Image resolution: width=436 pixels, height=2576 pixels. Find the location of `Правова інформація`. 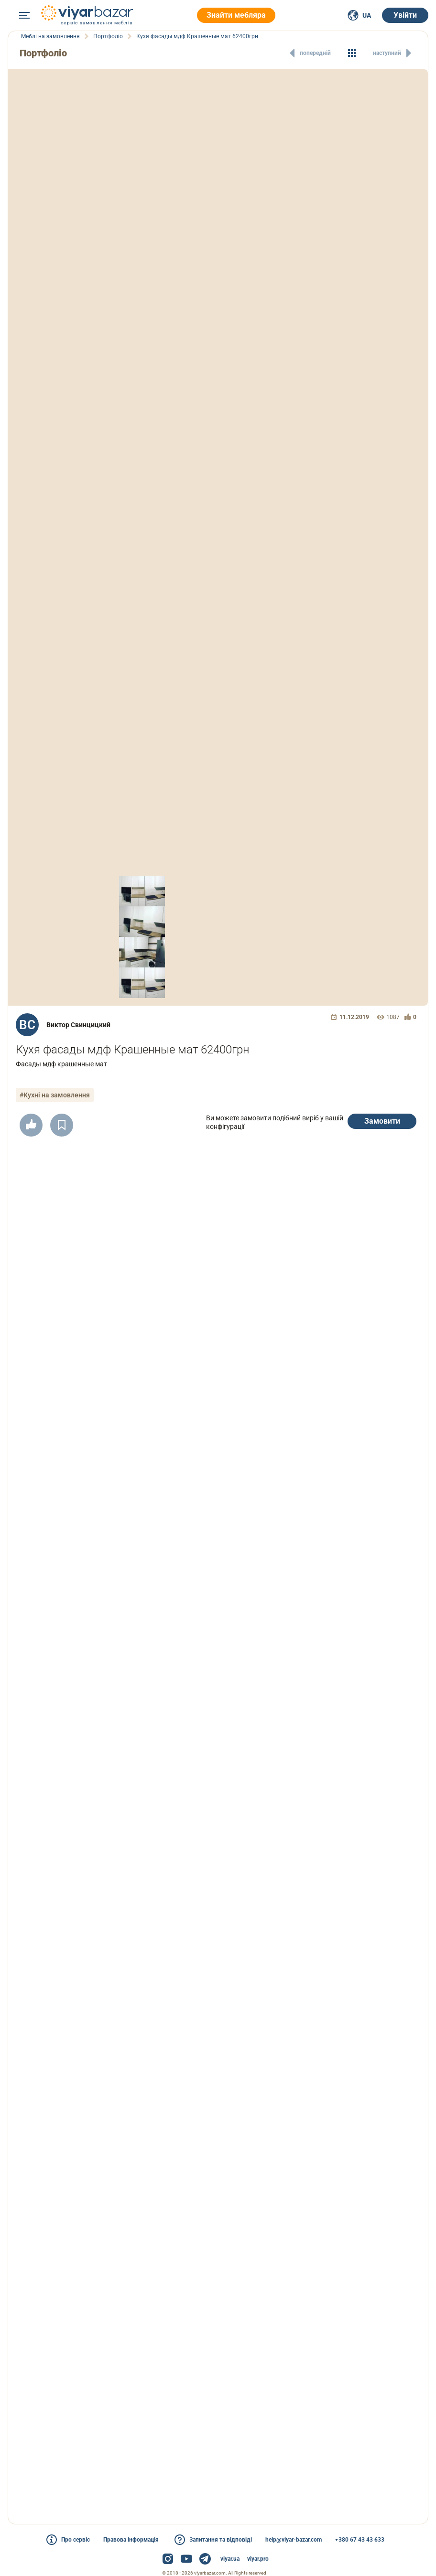

Правова інформація is located at coordinates (131, 2539).